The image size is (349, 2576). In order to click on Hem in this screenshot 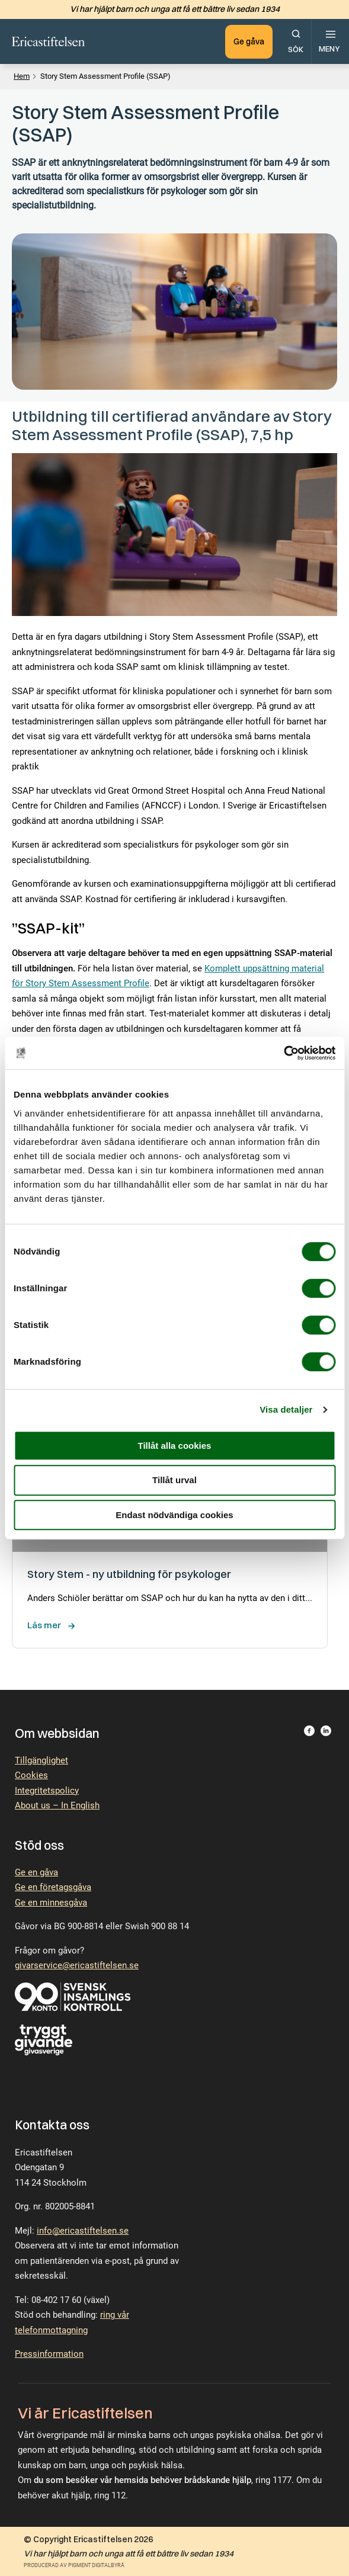, I will do `click(22, 76)`.